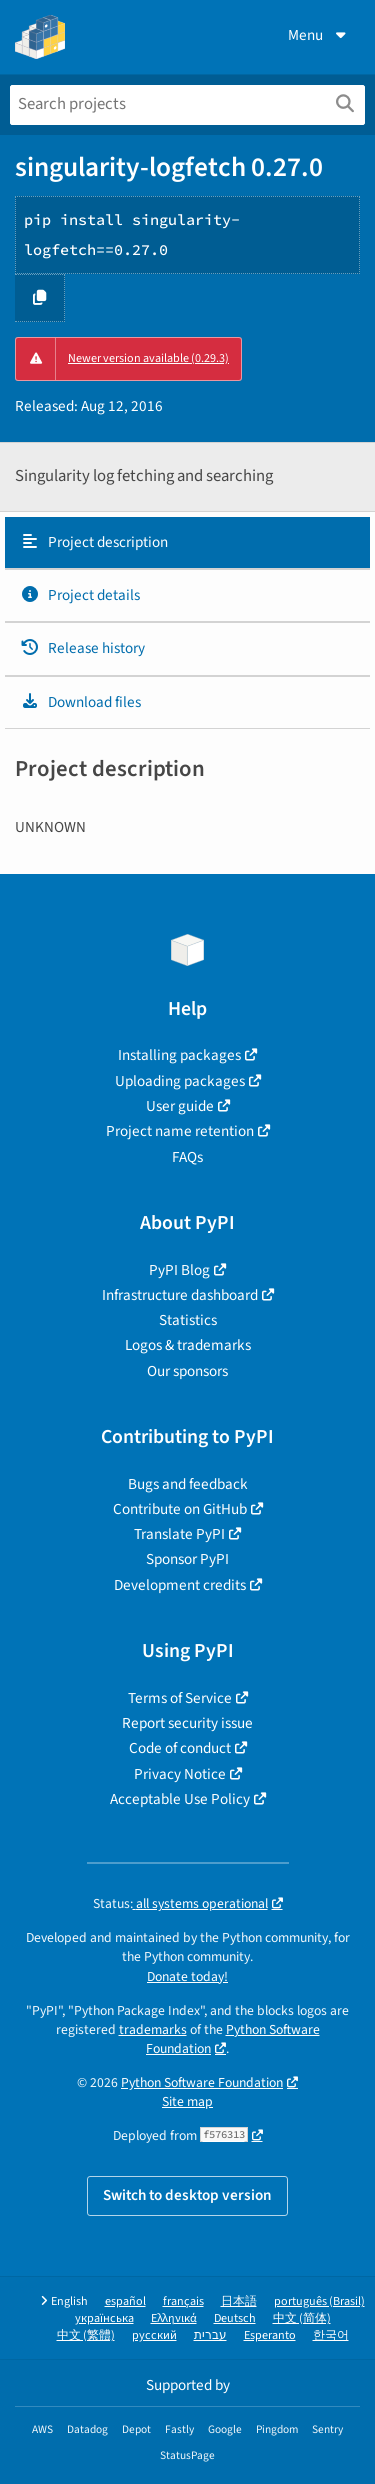 This screenshot has width=375, height=2484. What do you see at coordinates (180, 1509) in the screenshot?
I see `Contribute on GitHub` at bounding box center [180, 1509].